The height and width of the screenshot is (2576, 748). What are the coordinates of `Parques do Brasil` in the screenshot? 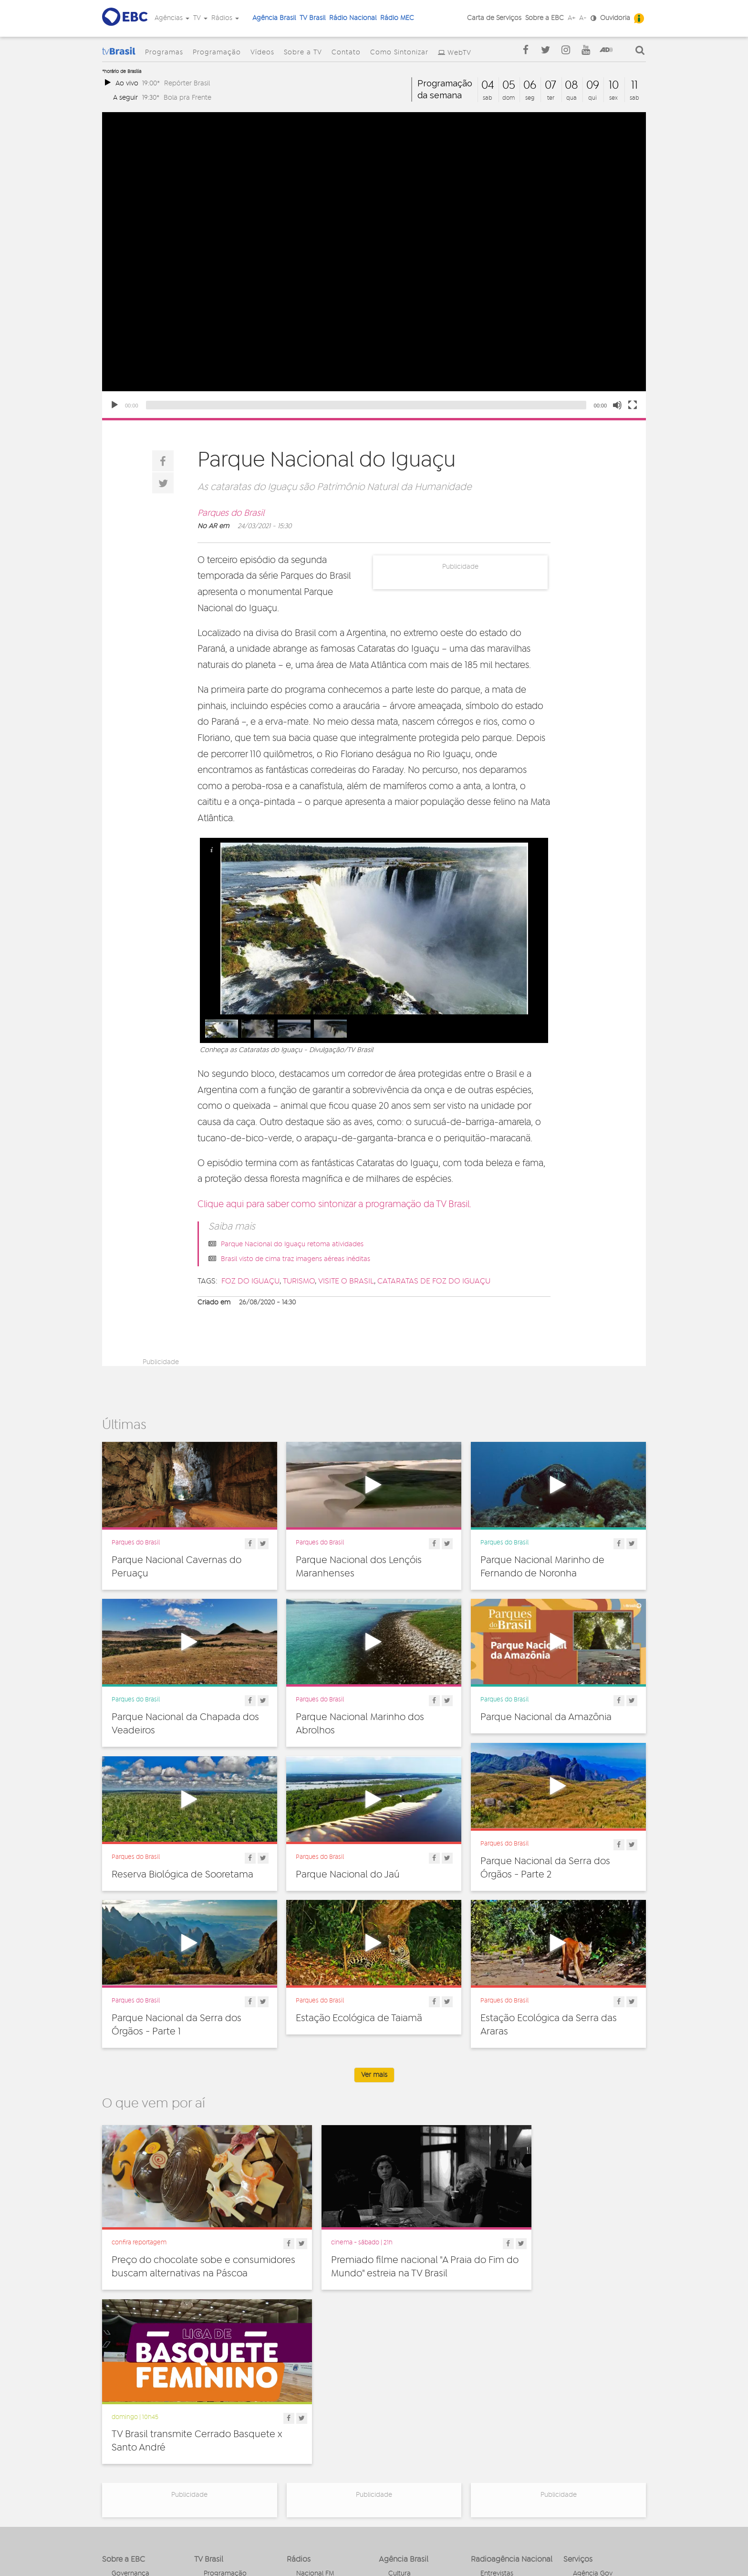 It's located at (230, 513).